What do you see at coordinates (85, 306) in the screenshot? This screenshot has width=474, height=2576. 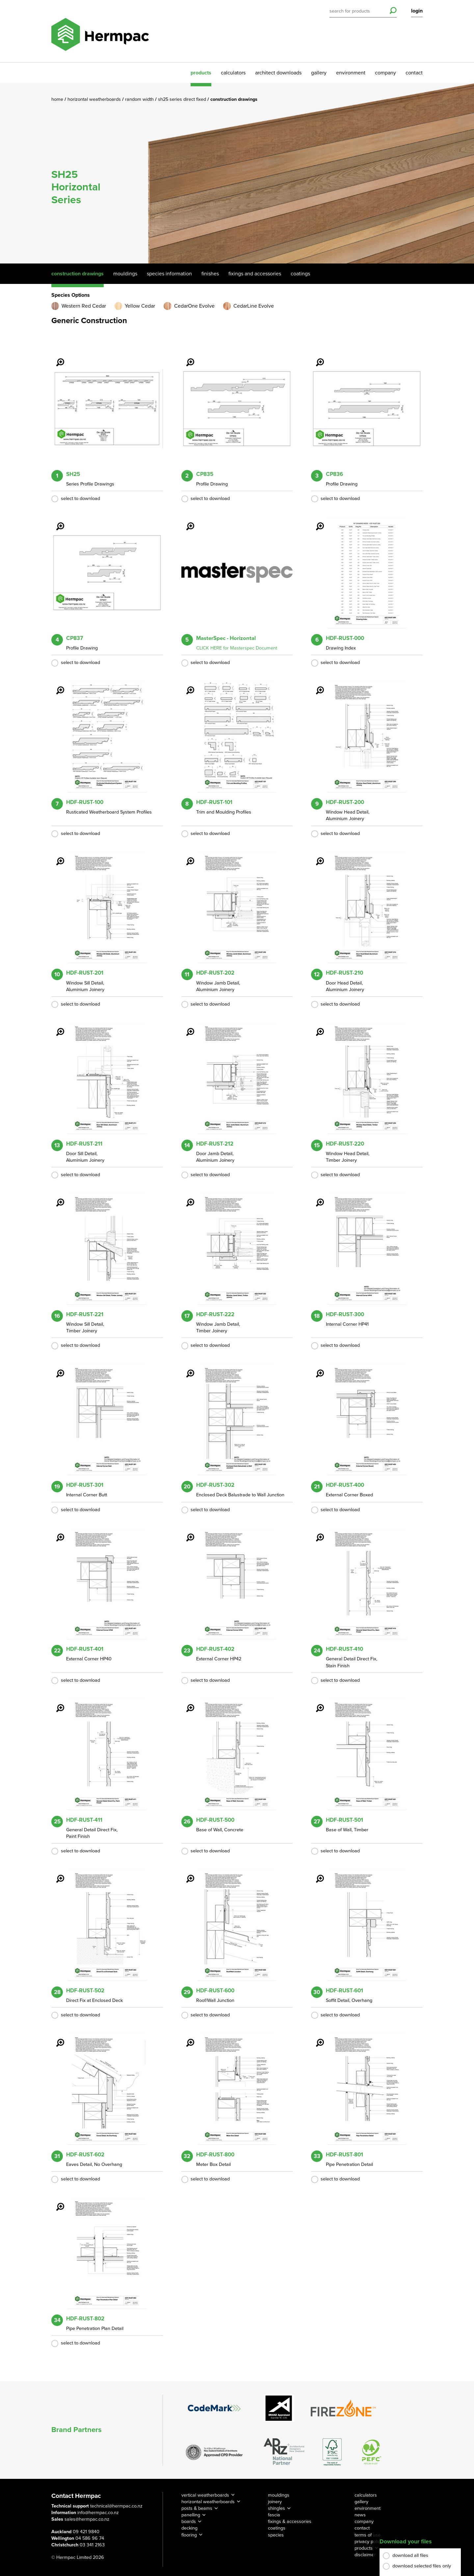 I see `Western Red Cedar` at bounding box center [85, 306].